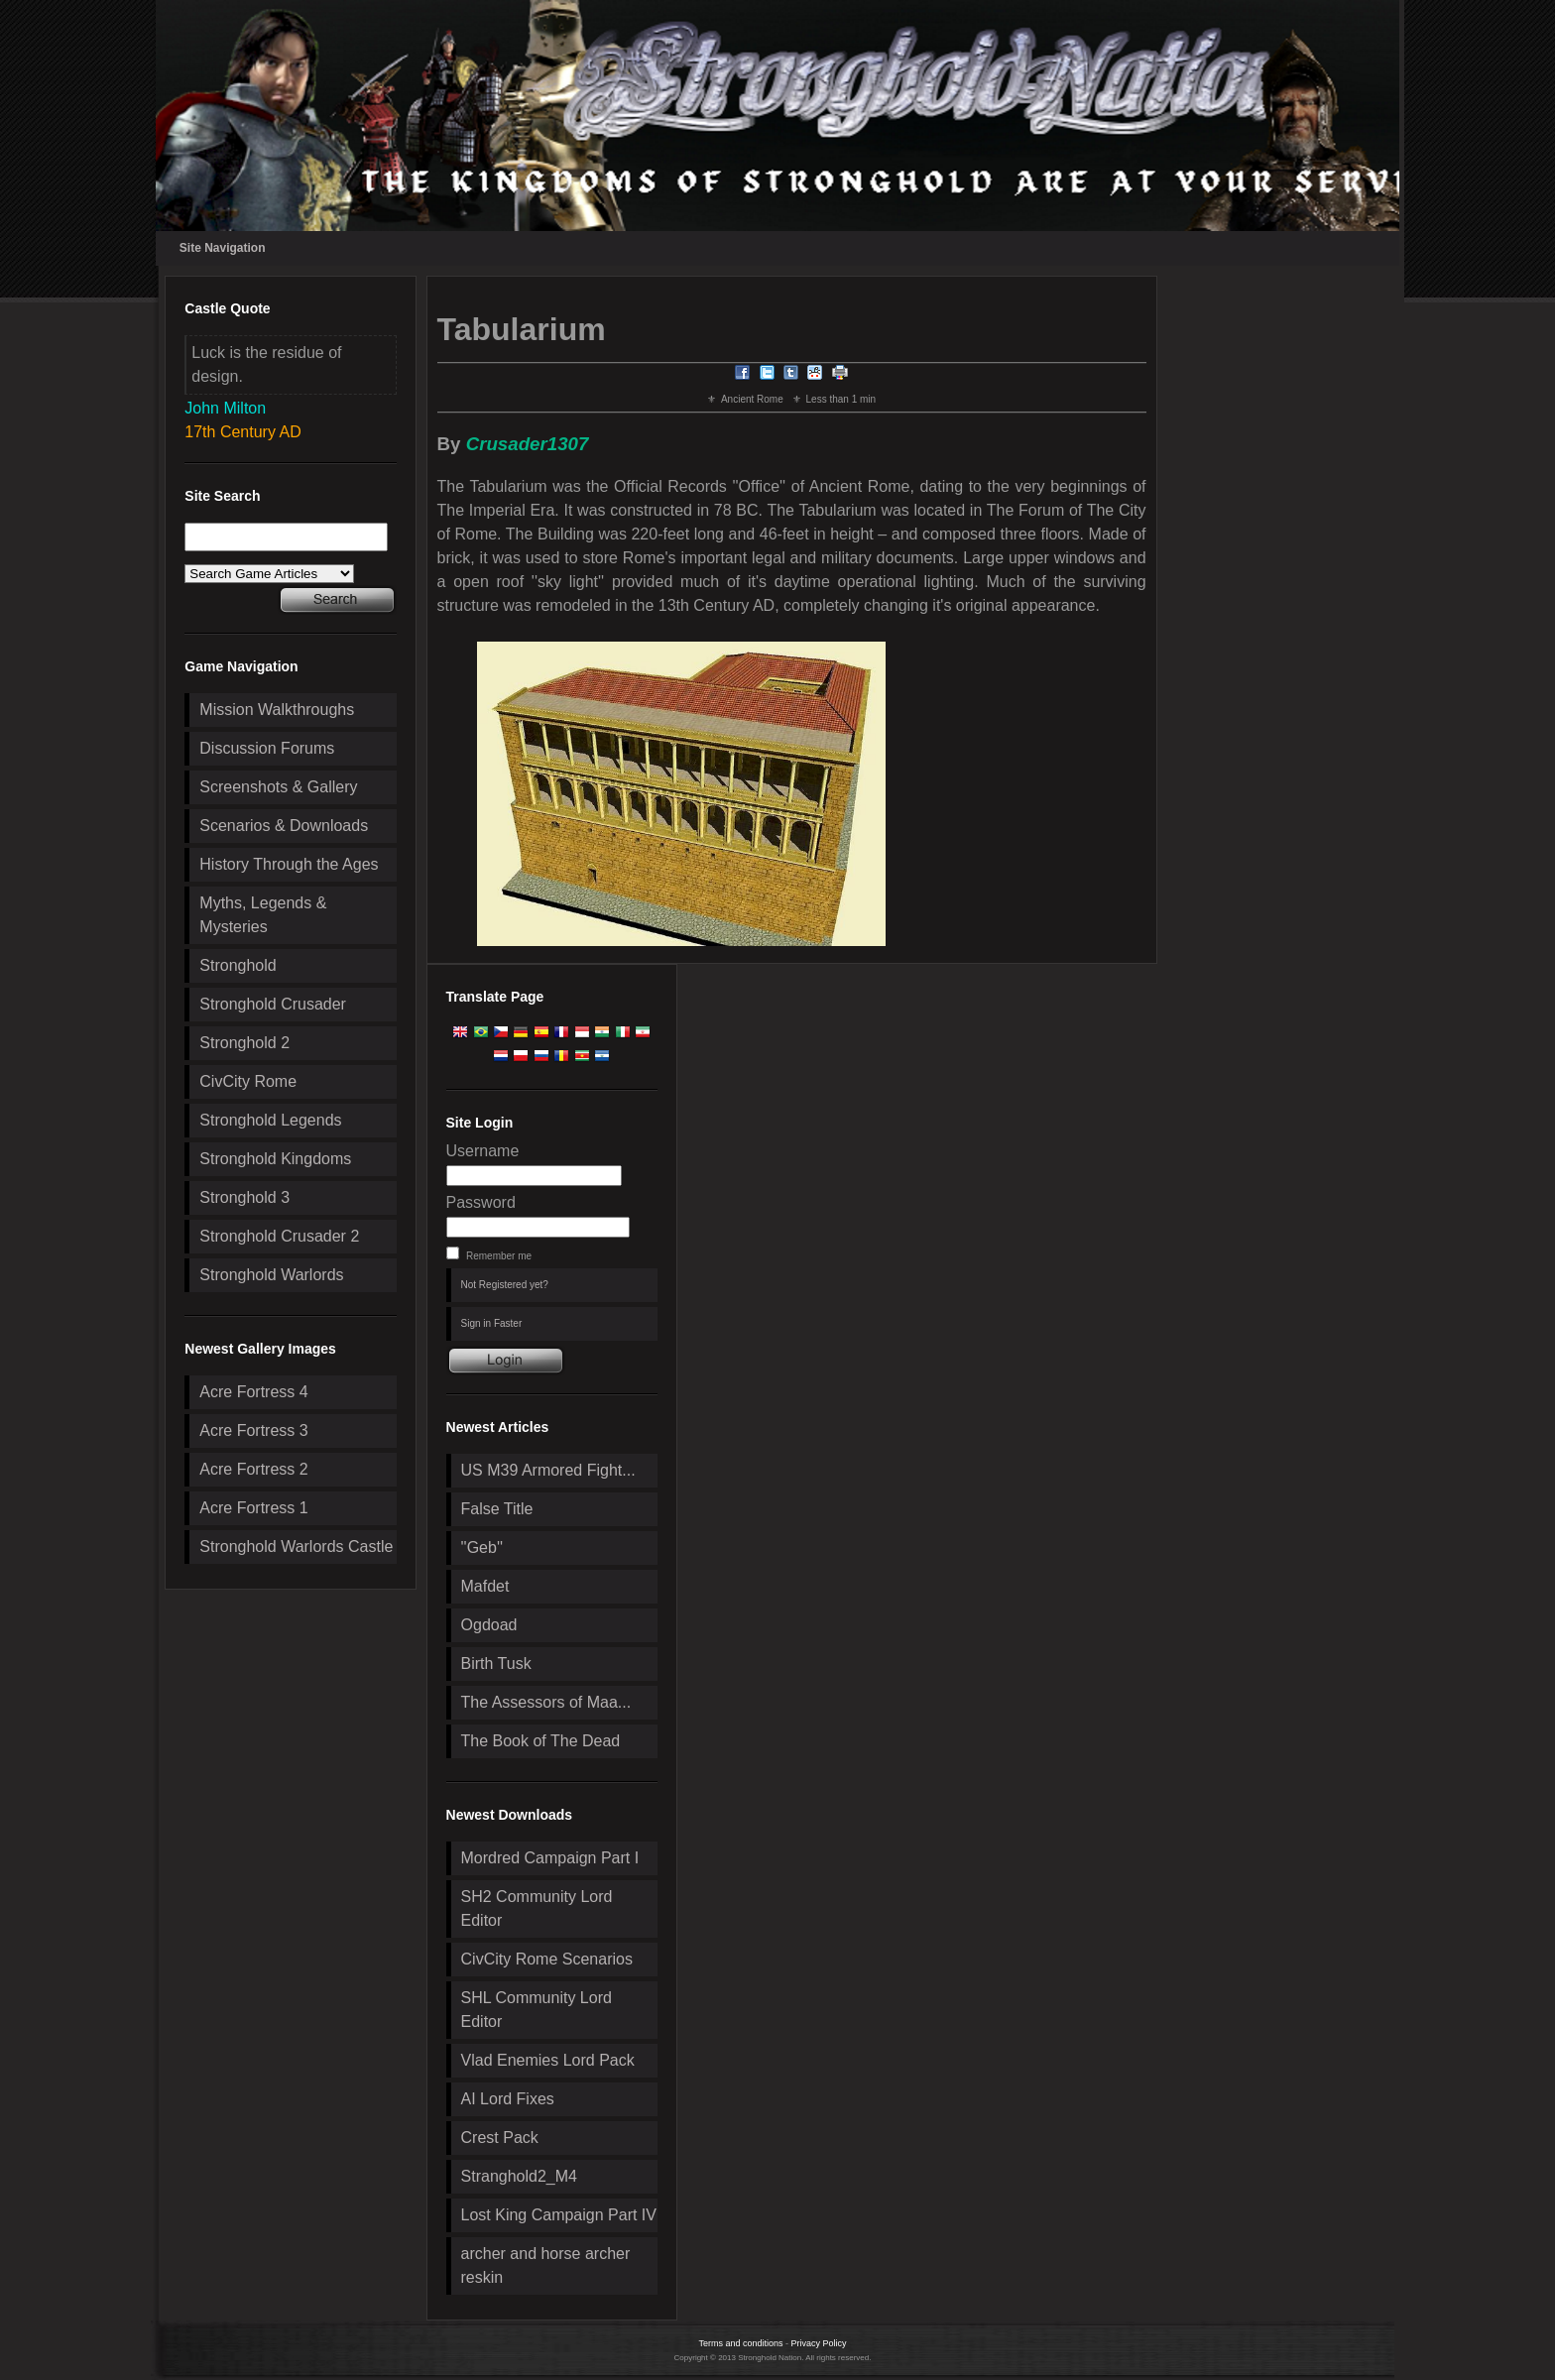 Image resolution: width=1555 pixels, height=2380 pixels. Describe the element at coordinates (272, 1004) in the screenshot. I see `Stronghold Crusader` at that location.